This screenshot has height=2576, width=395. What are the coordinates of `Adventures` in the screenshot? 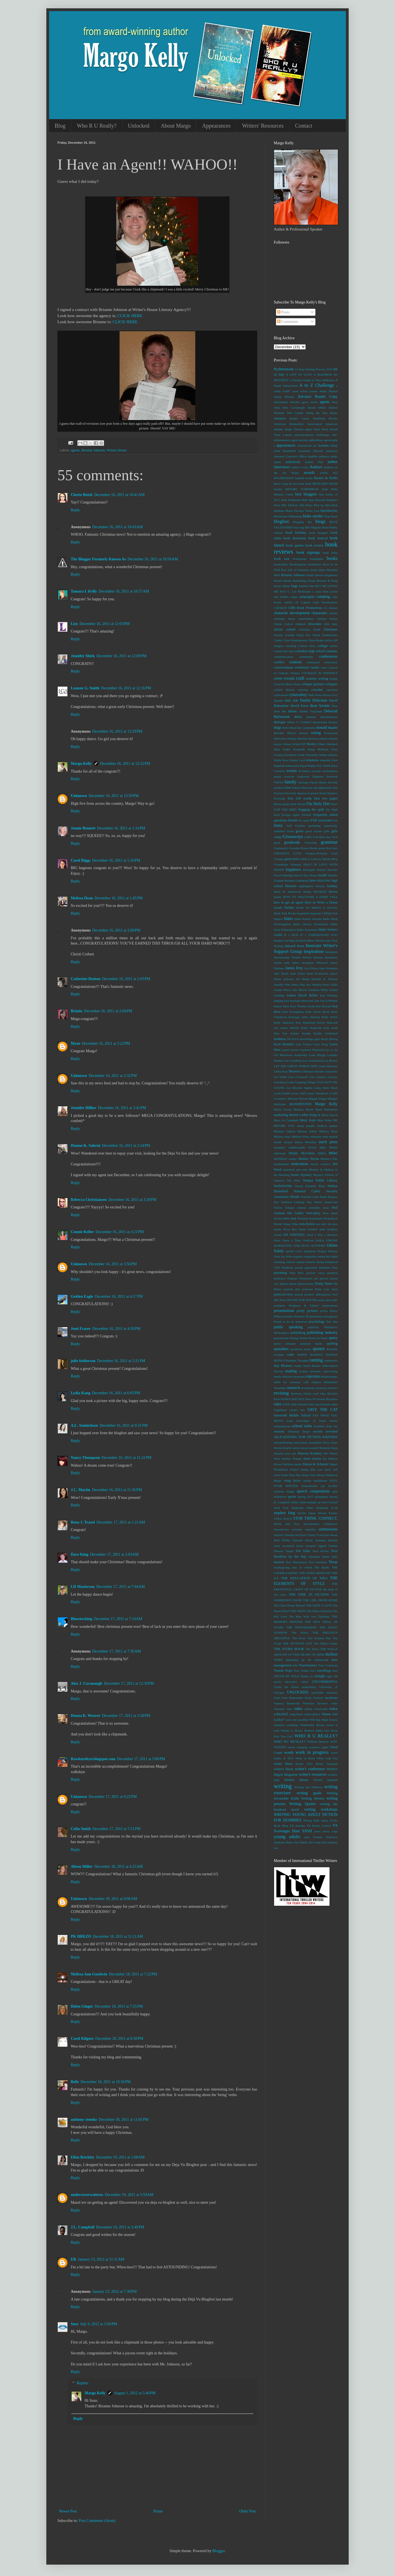 It's located at (281, 402).